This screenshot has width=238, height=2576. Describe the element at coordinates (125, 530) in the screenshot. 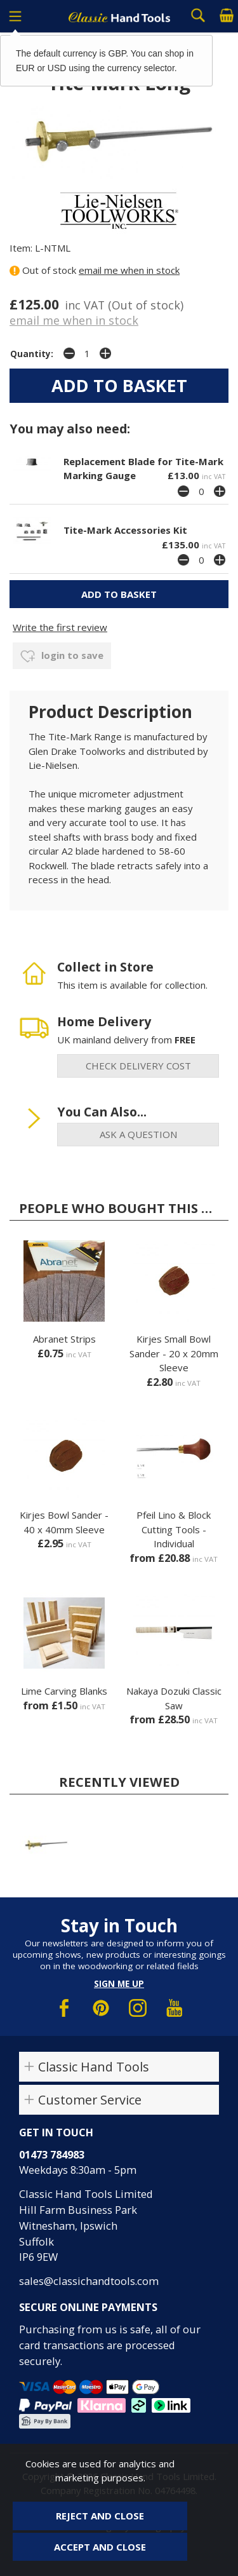

I see `Tite-Mark Accessories Kit` at that location.